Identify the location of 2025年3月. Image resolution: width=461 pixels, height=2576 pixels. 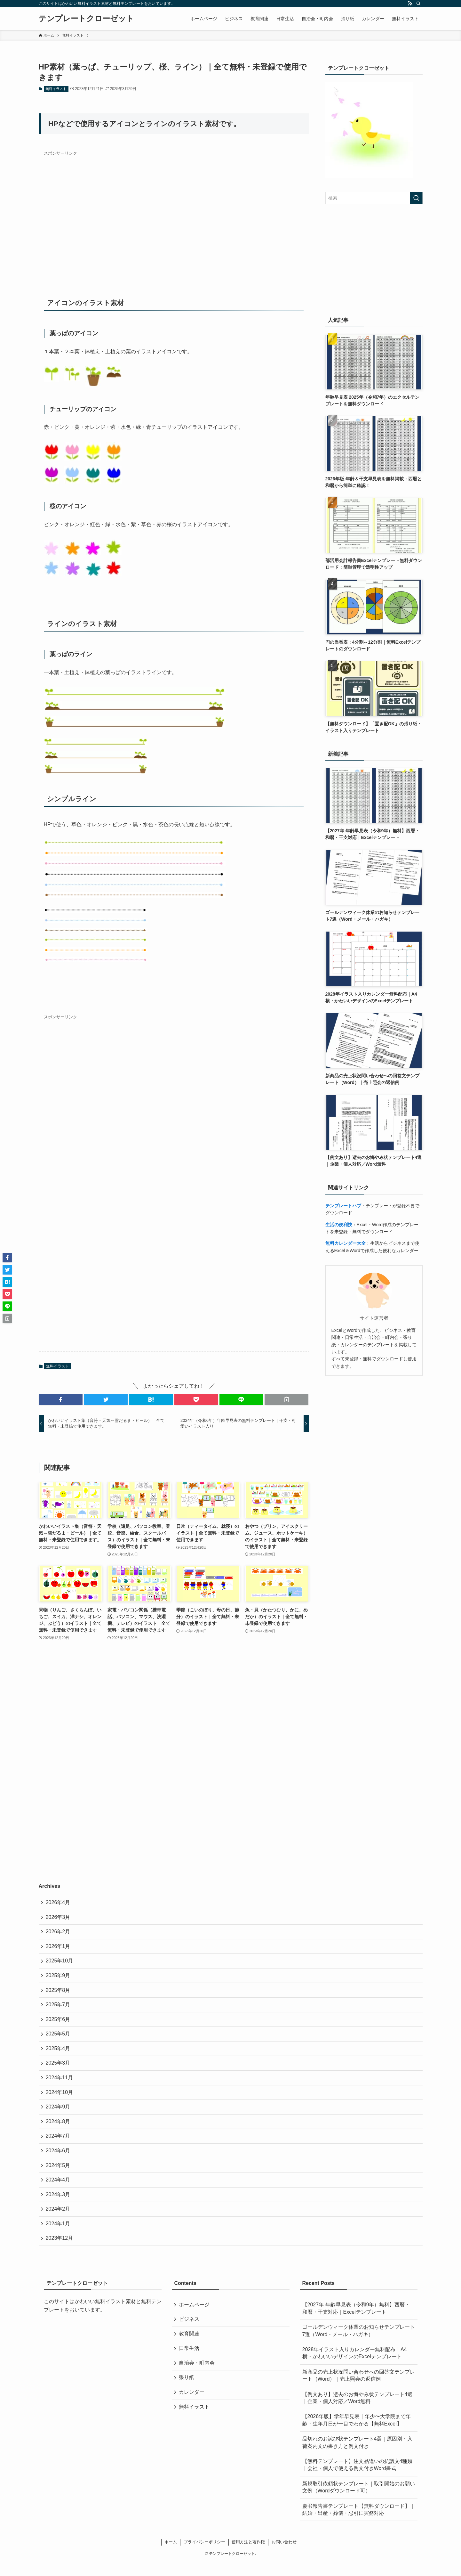
(58, 2069).